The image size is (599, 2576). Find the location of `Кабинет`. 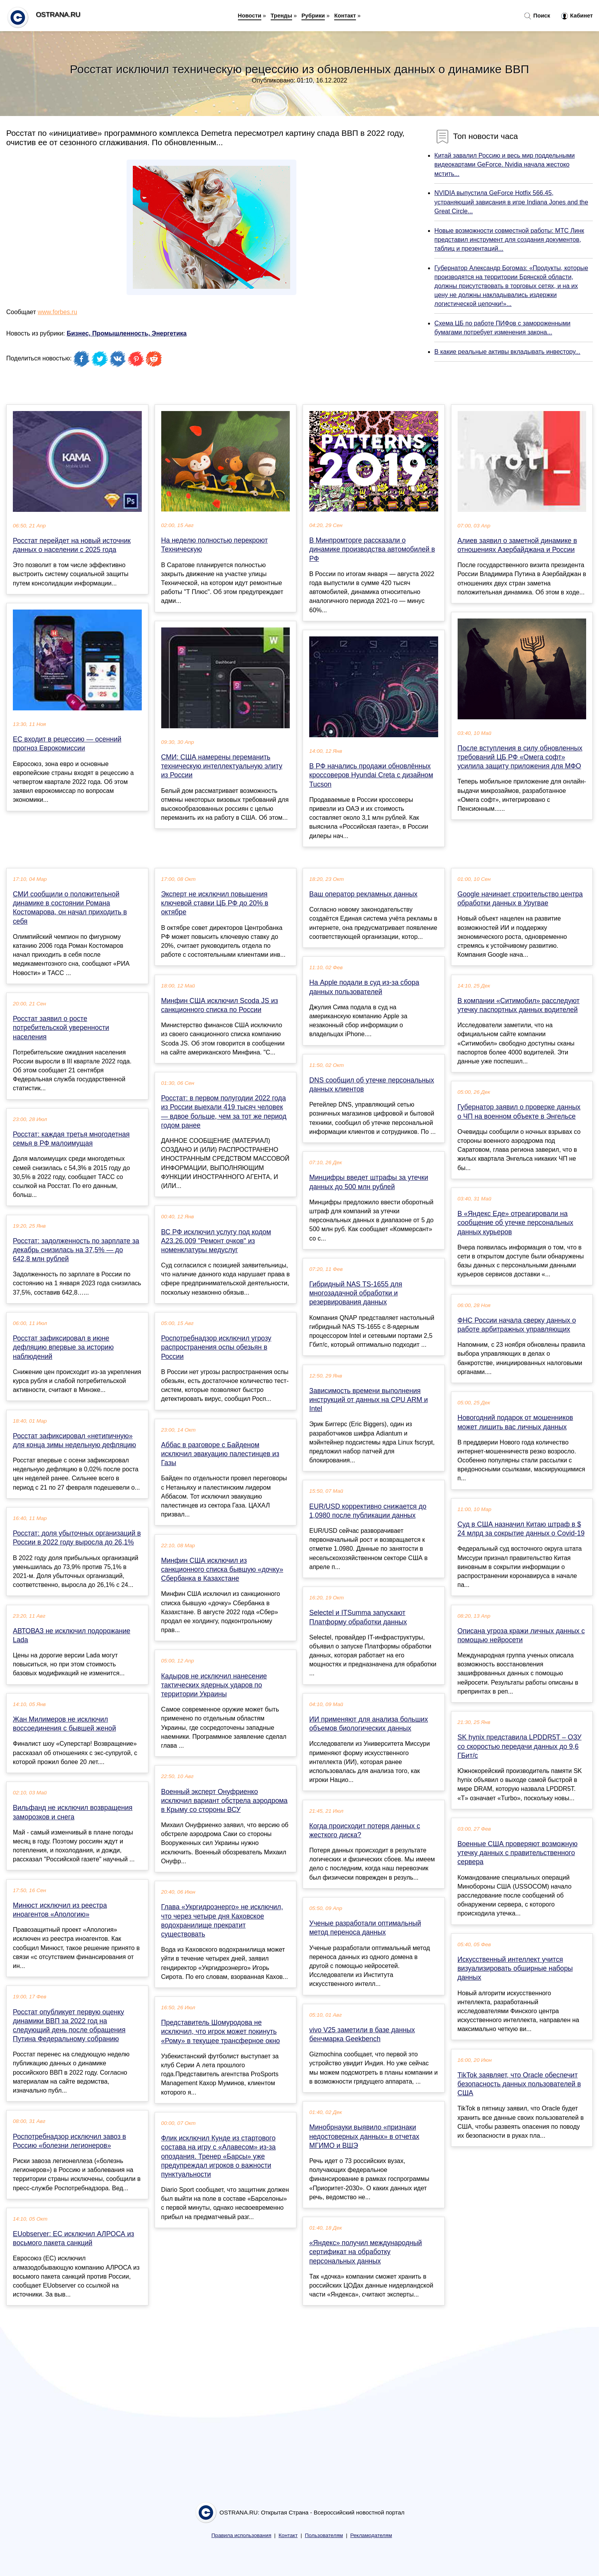

Кабинет is located at coordinates (577, 15).